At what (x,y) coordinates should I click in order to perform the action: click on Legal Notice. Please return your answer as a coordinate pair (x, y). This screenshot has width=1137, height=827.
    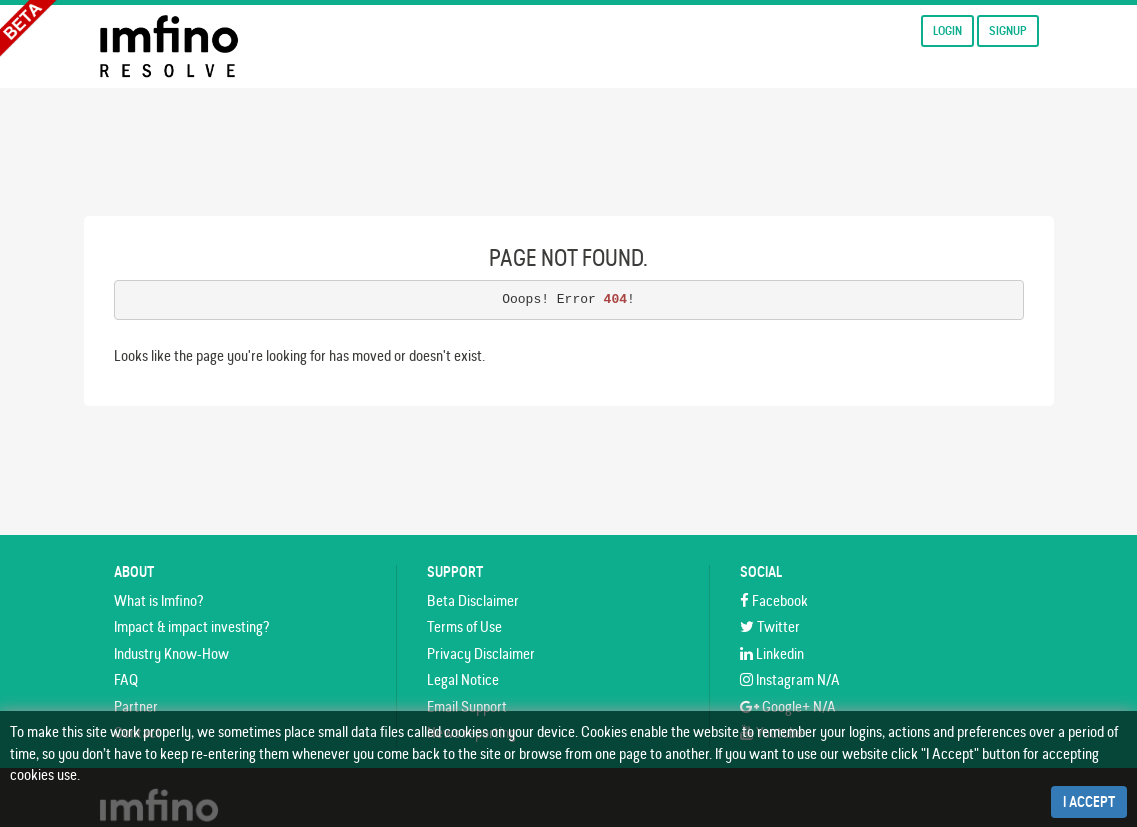
    Looking at the image, I should click on (463, 679).